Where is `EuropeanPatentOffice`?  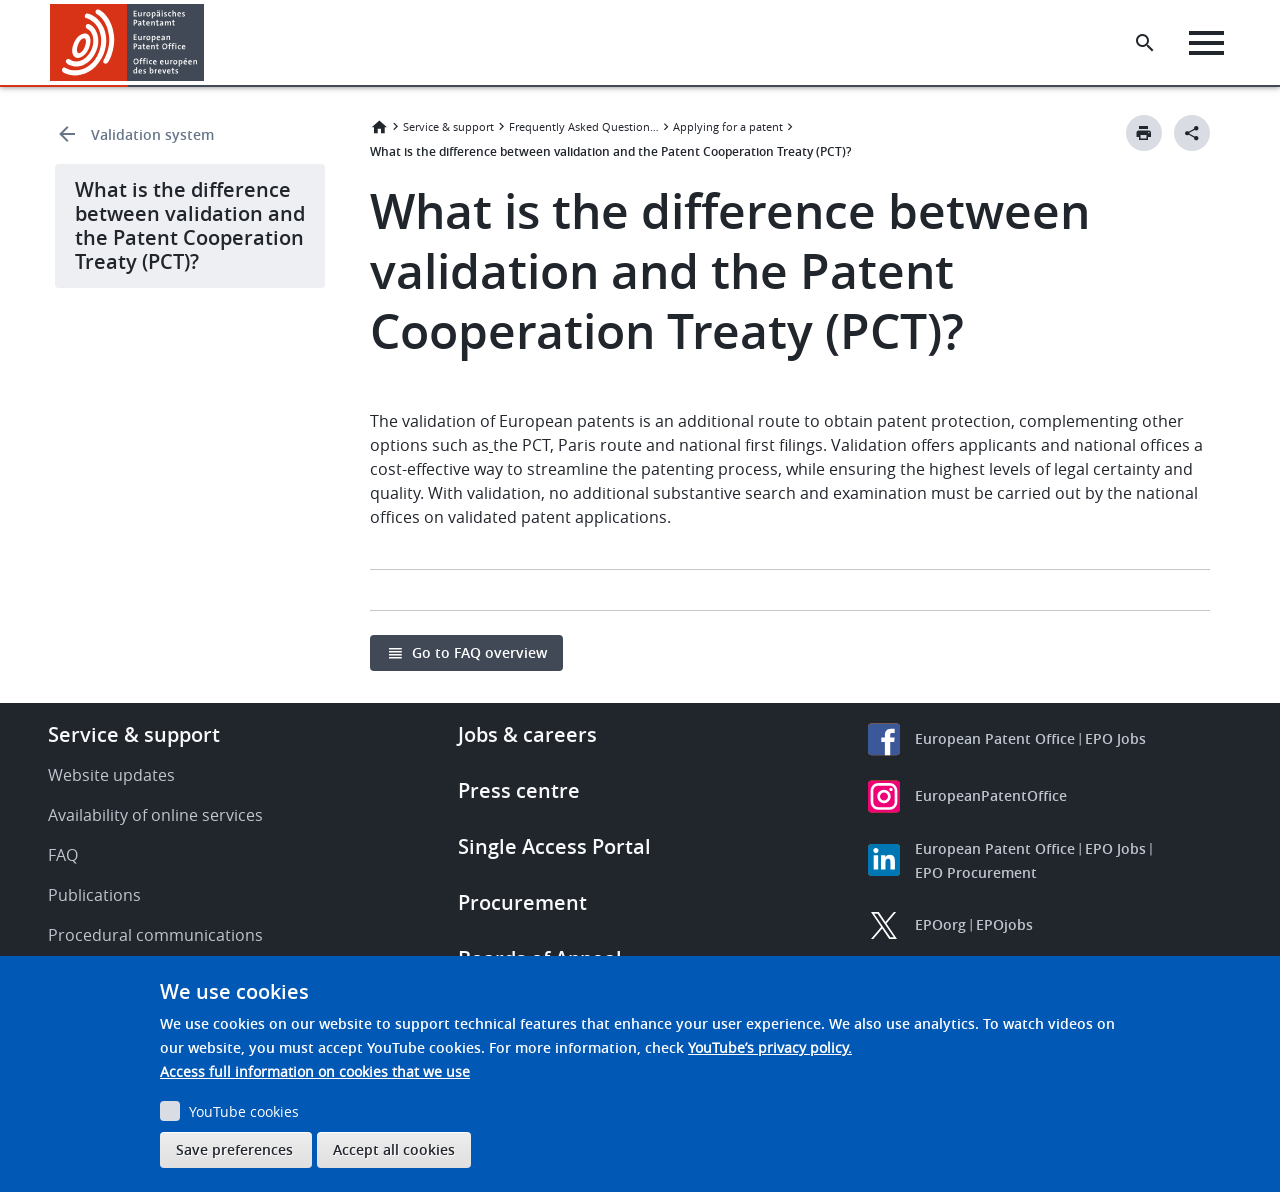
EuropeanPatentOffice is located at coordinates (991, 795).